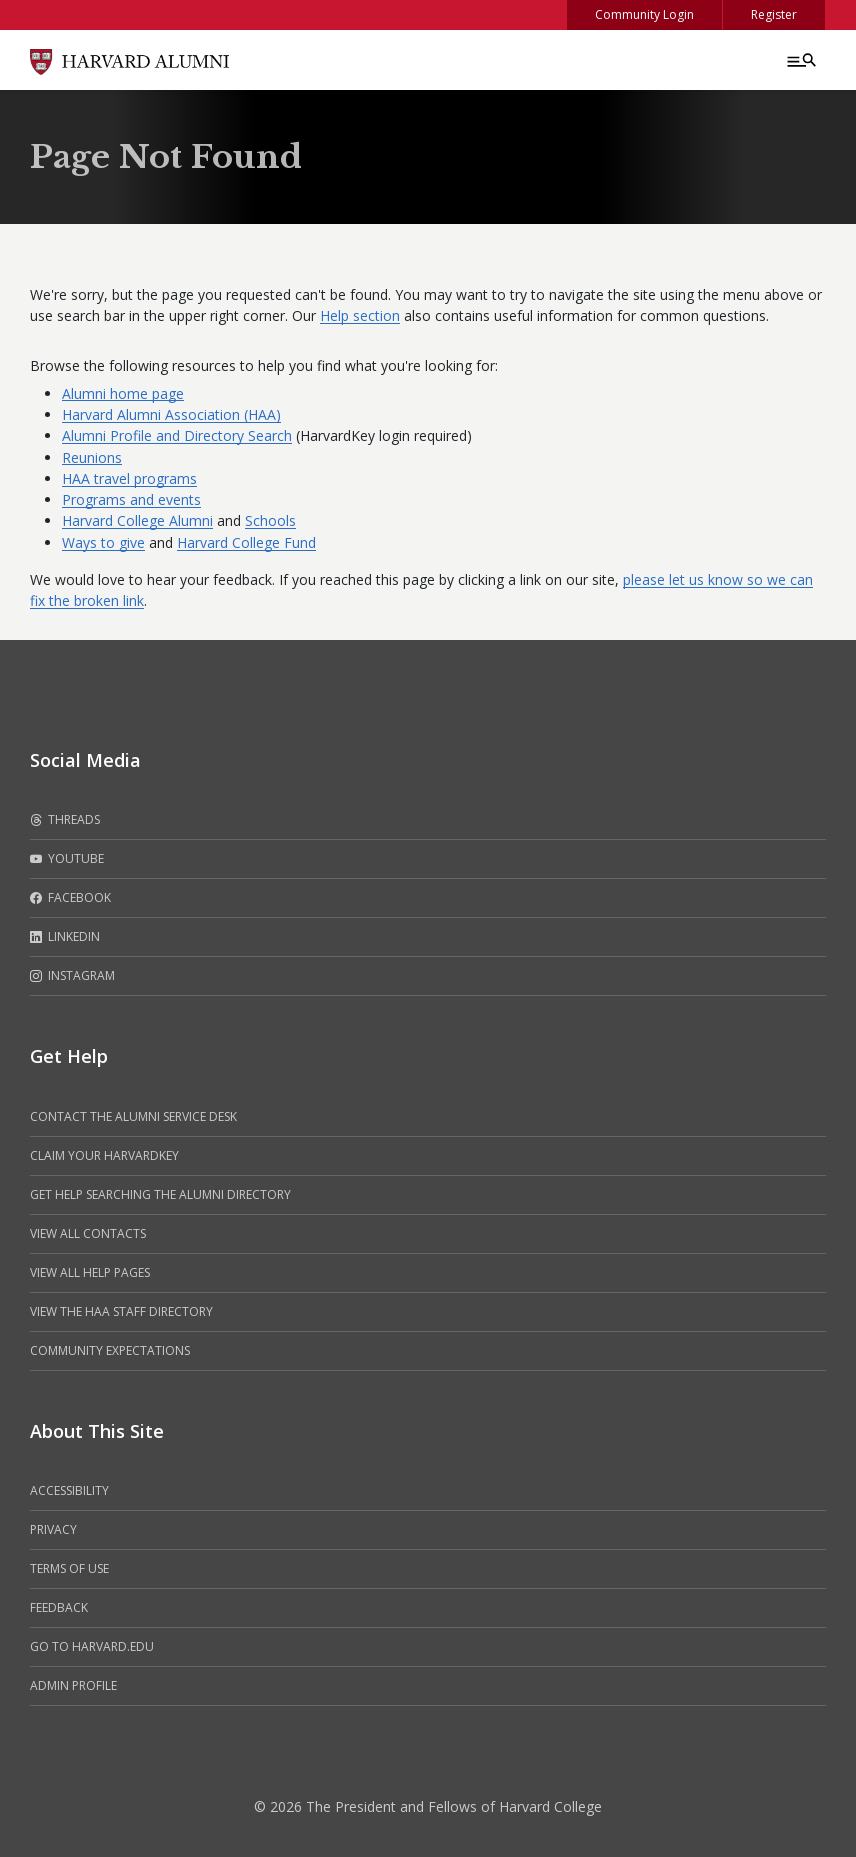  Describe the element at coordinates (133, 1116) in the screenshot. I see `Contact the alumni service desk` at that location.